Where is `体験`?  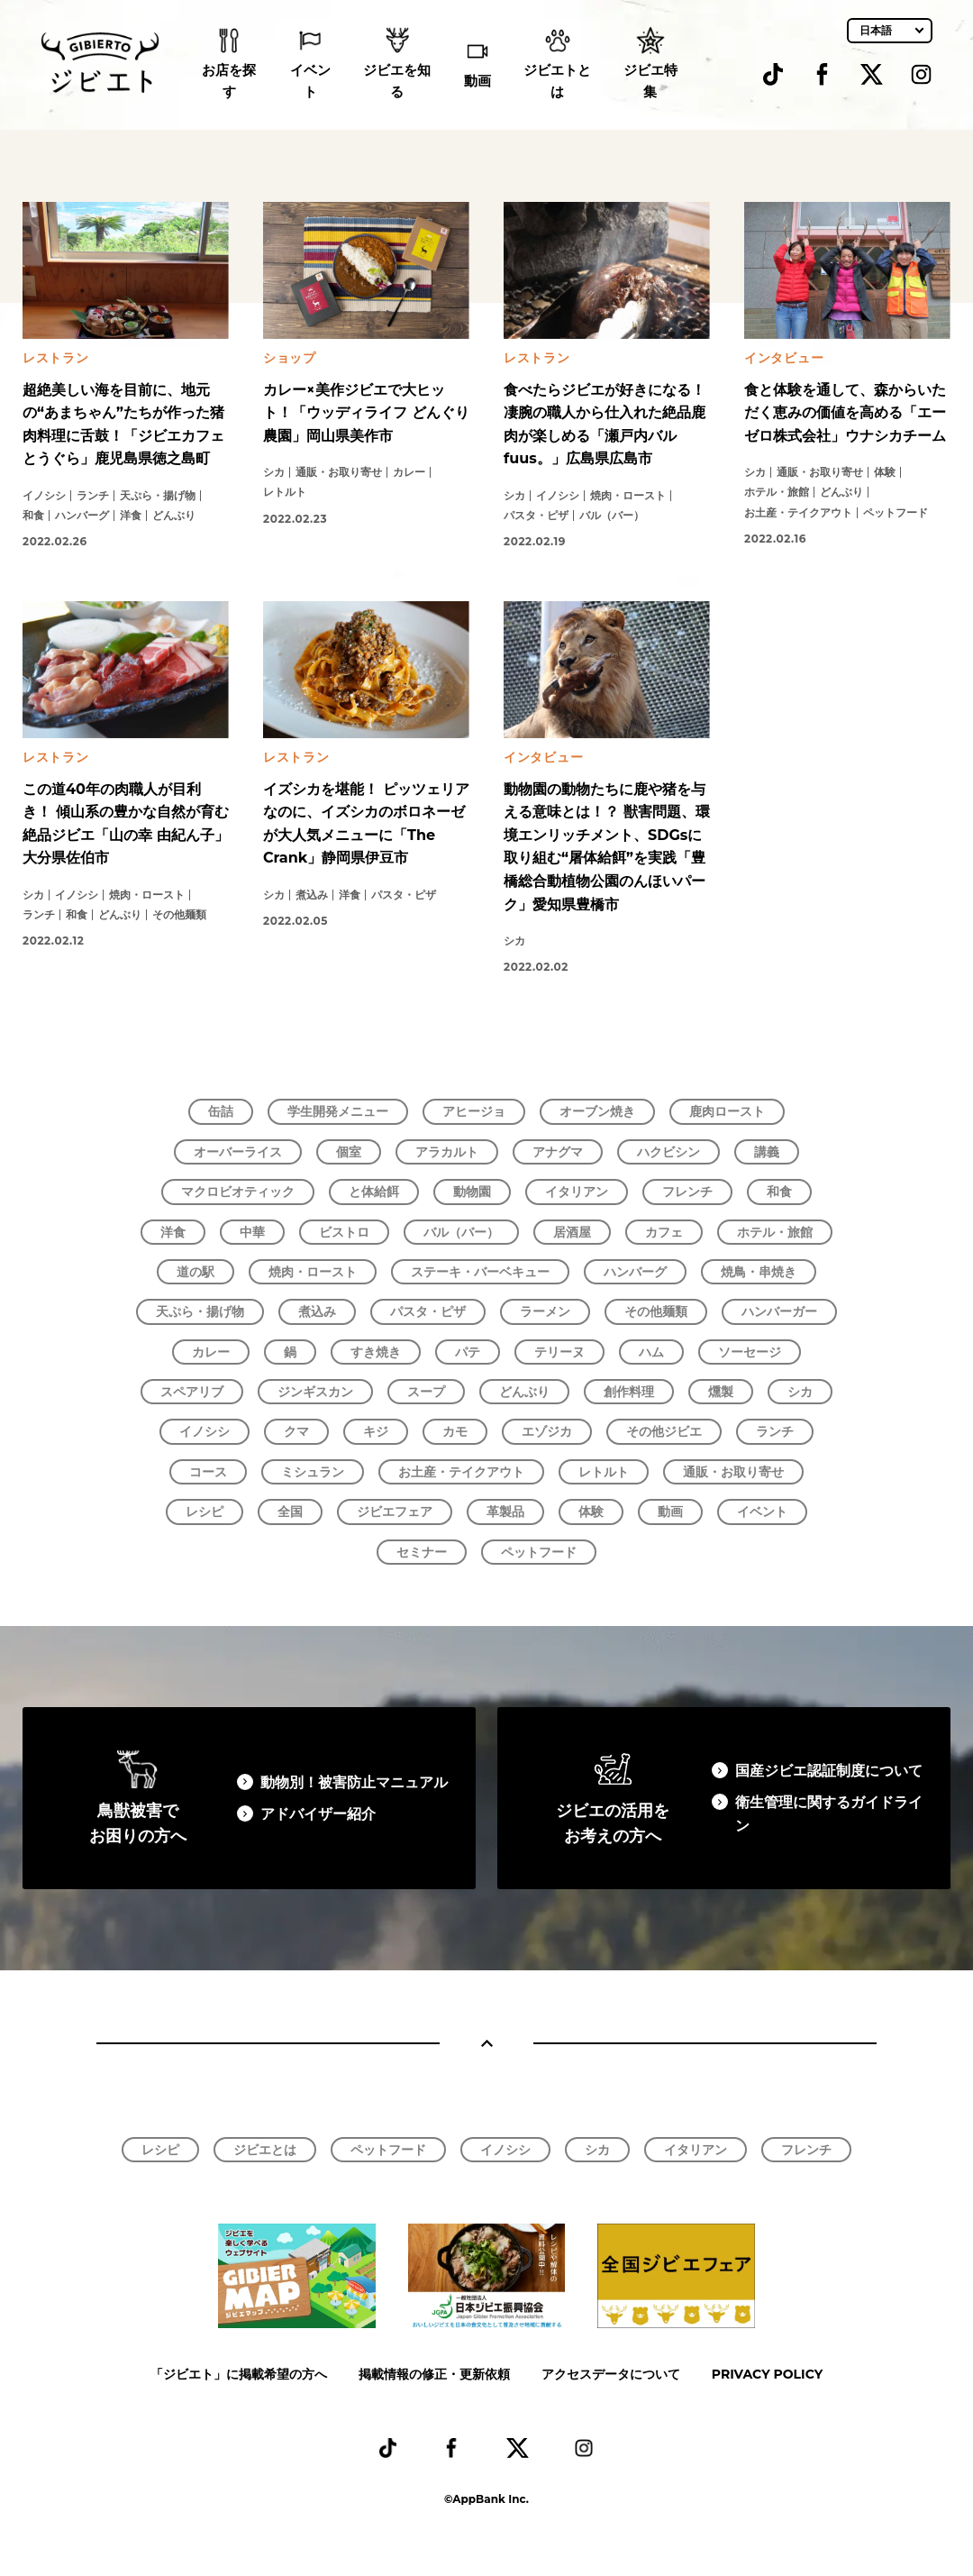
体験 is located at coordinates (591, 1511).